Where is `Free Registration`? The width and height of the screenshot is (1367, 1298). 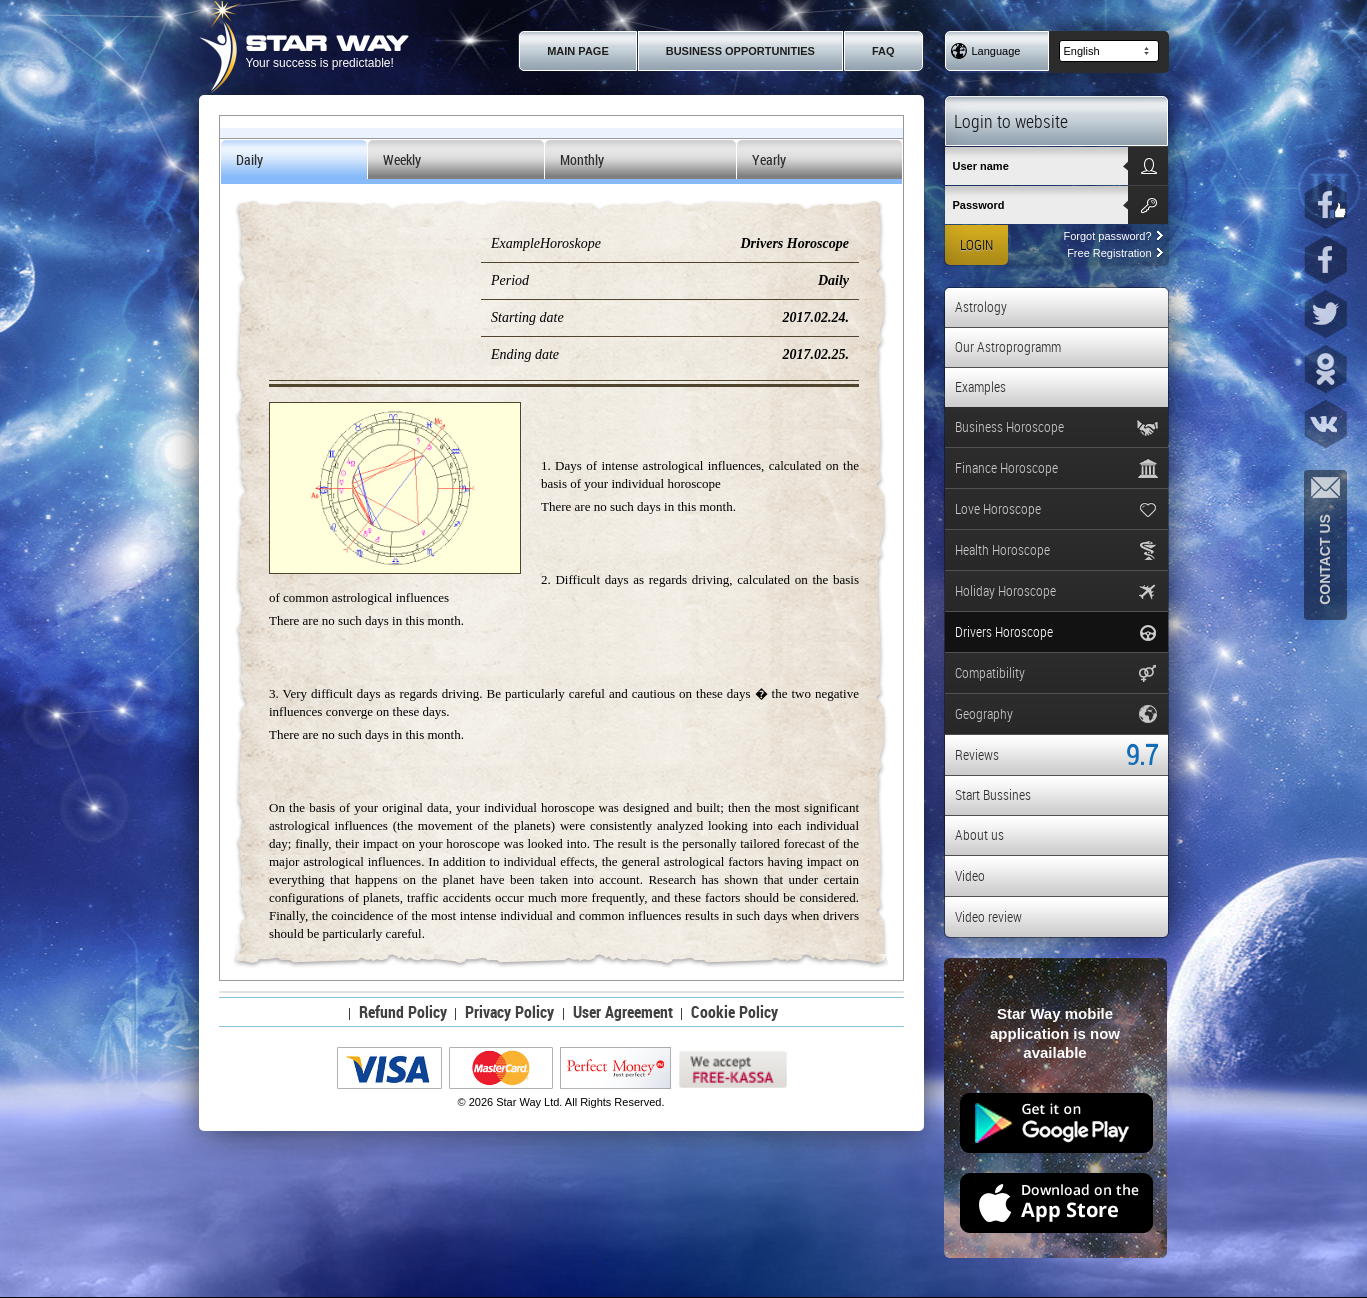
Free Registration is located at coordinates (1114, 253).